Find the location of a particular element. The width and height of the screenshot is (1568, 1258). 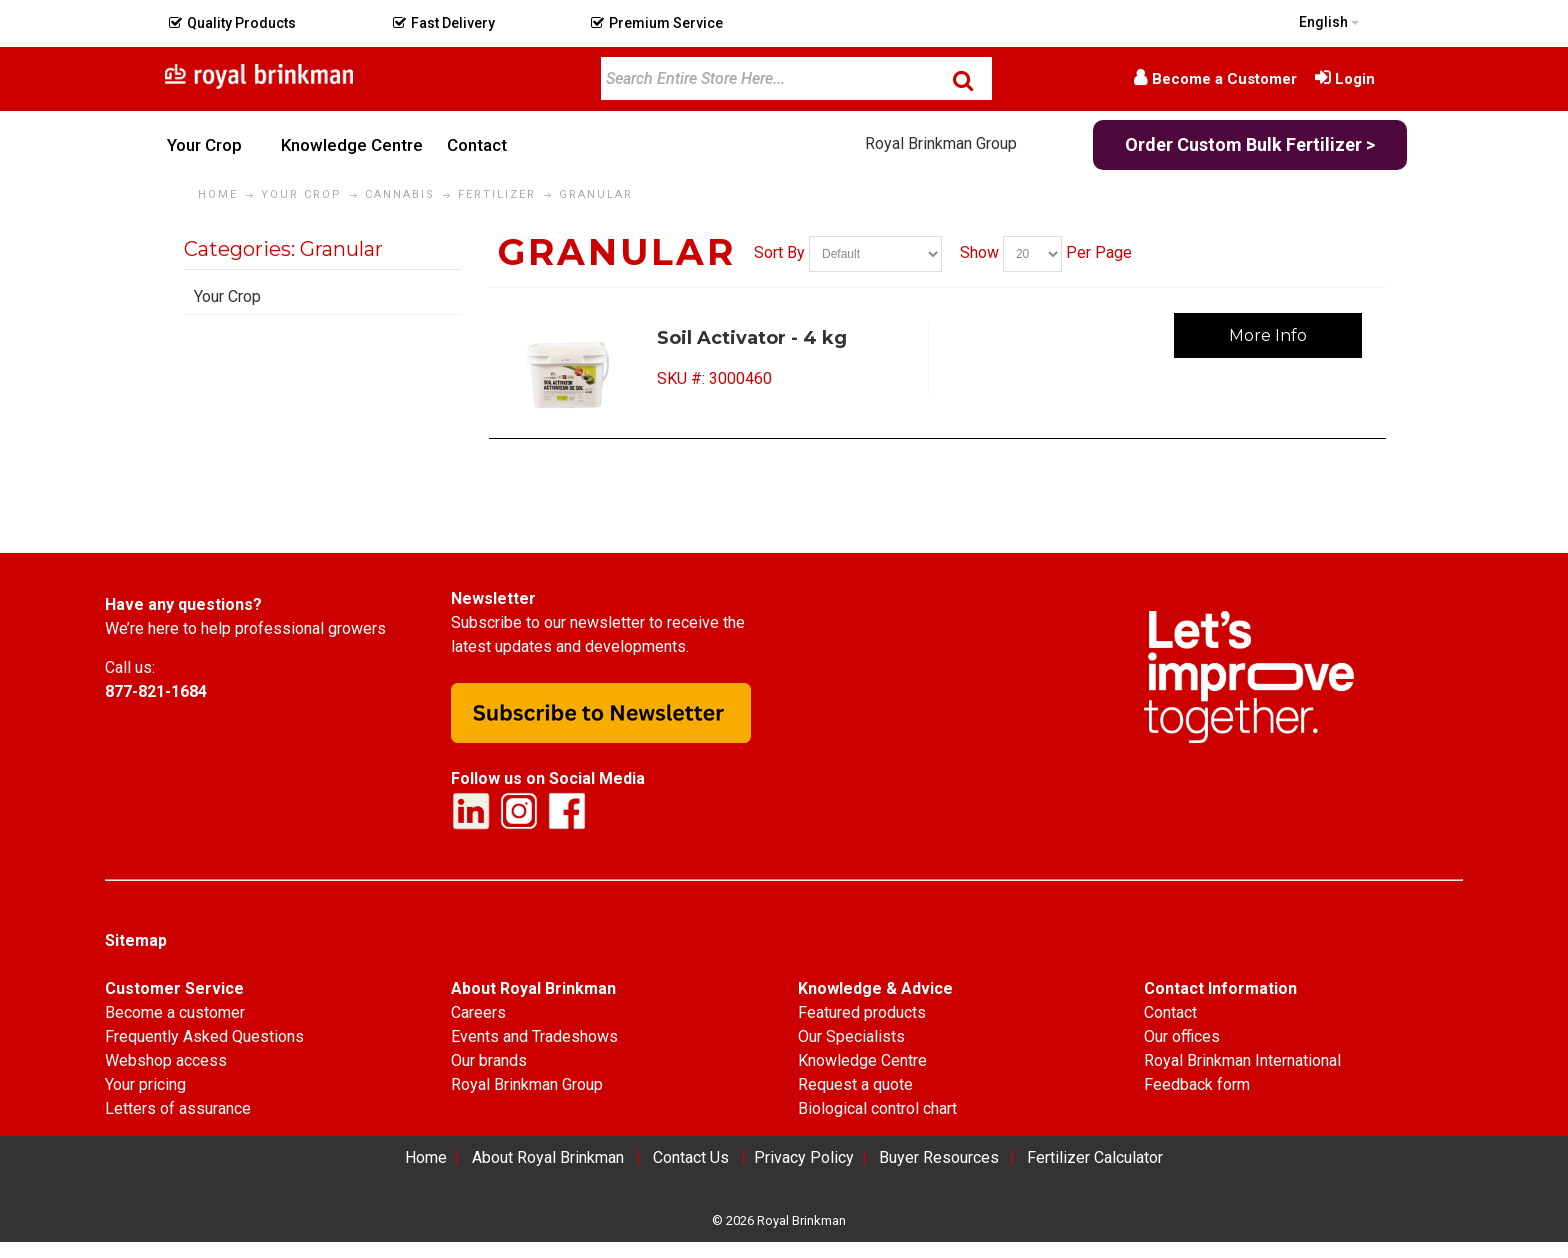

Sort By is located at coordinates (779, 252).